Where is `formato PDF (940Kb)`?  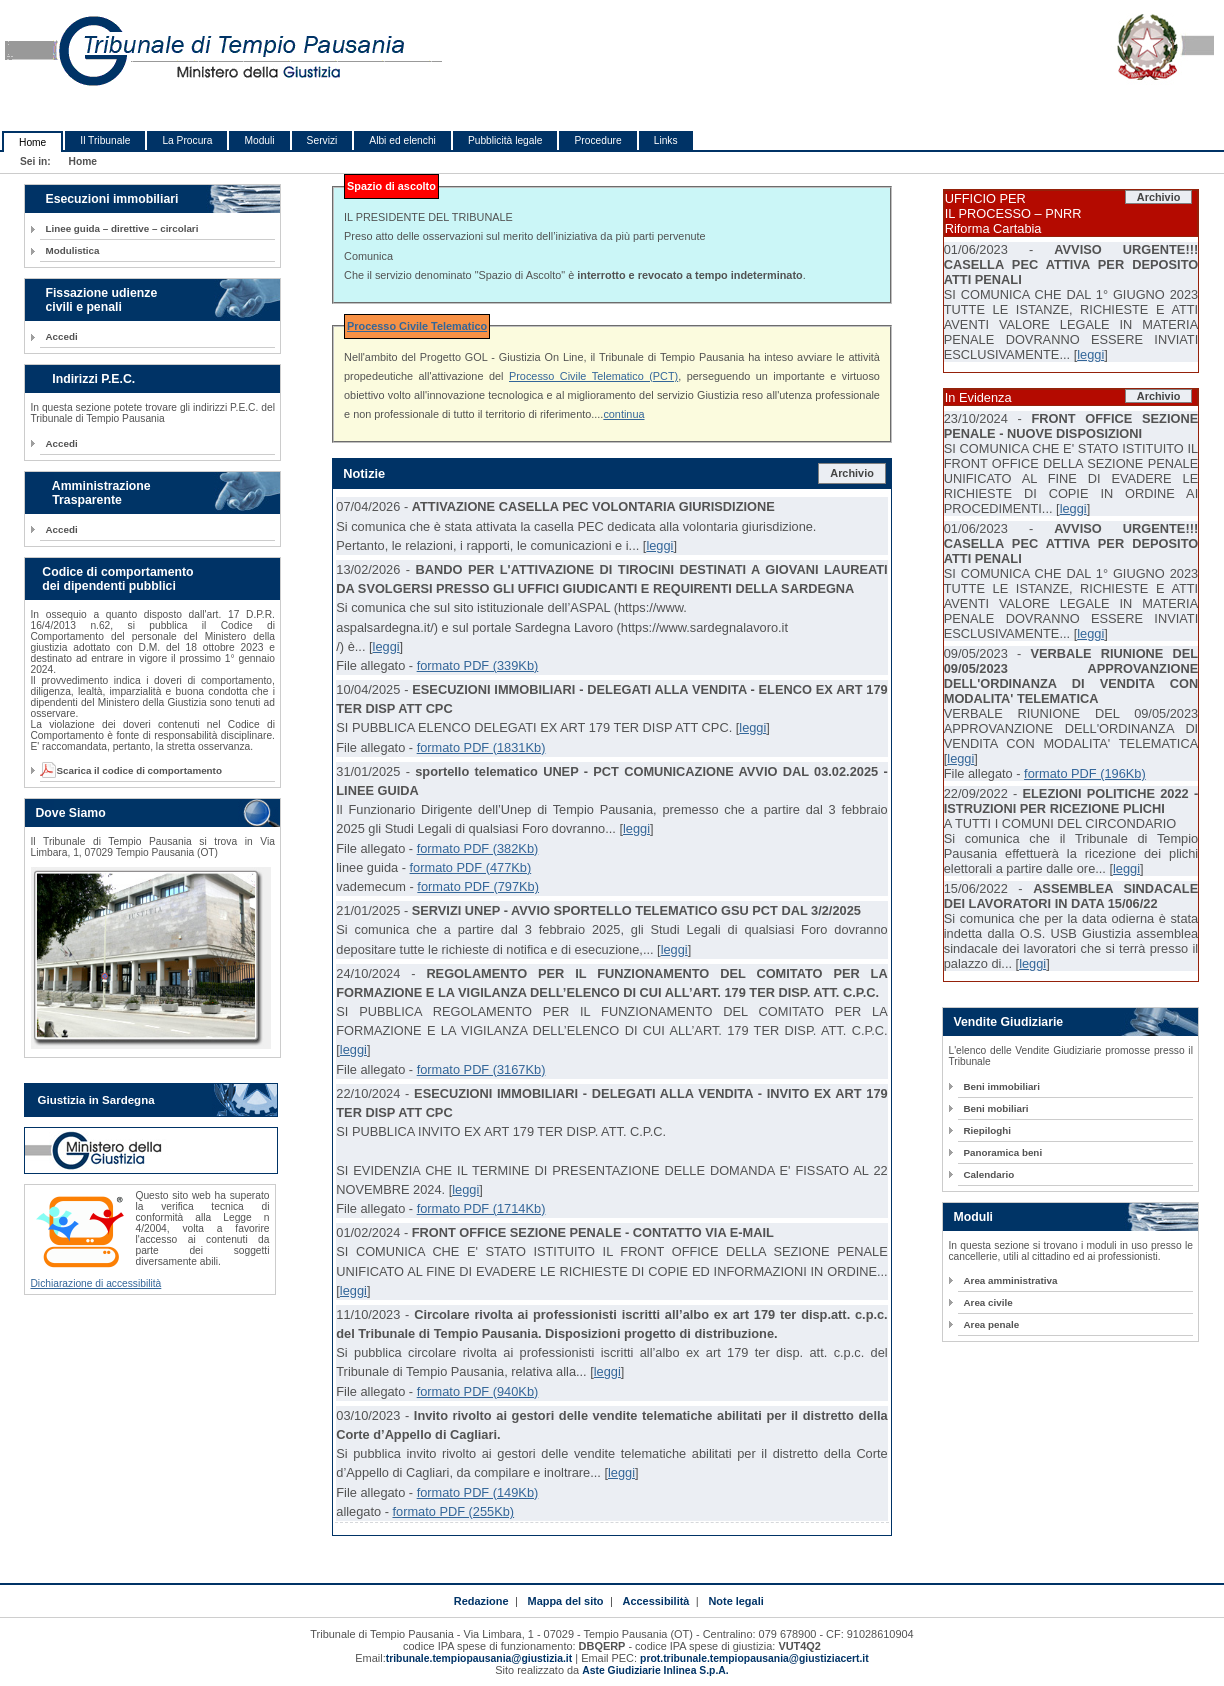 formato PDF (940Kb) is located at coordinates (478, 1391).